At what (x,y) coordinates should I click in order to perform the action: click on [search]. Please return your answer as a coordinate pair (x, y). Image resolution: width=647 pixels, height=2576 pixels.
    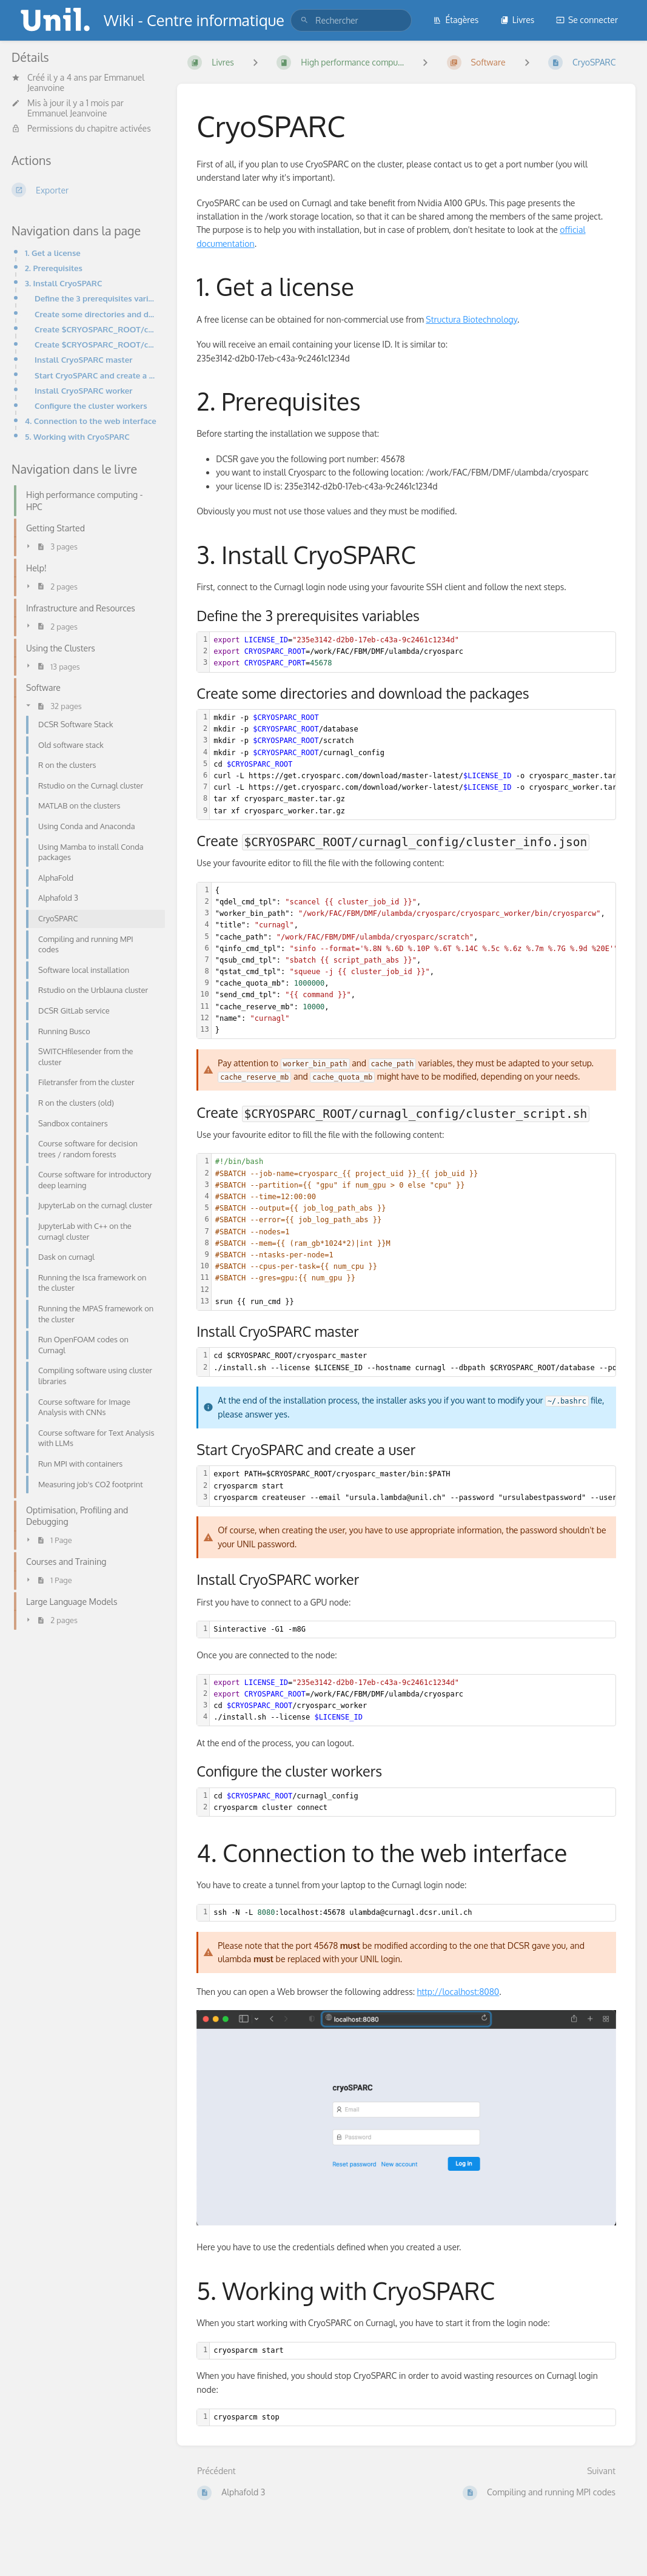
    Looking at the image, I should click on (351, 20).